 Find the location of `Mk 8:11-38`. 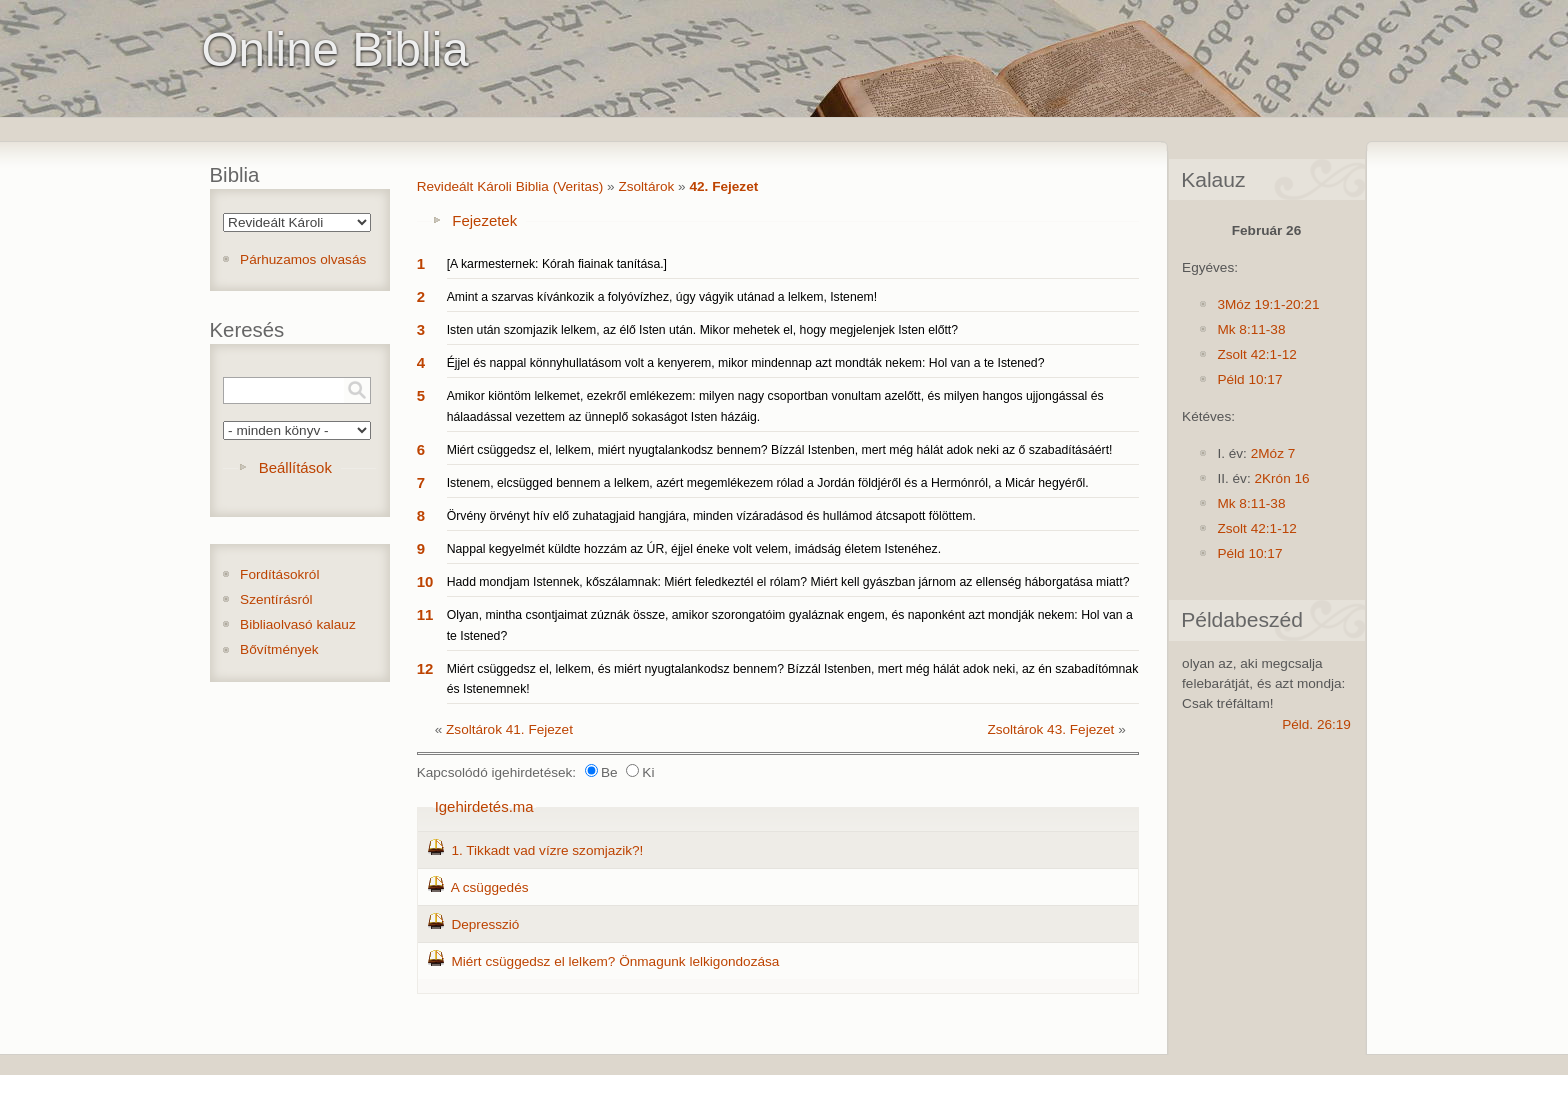

Mk 8:11-38 is located at coordinates (1251, 329).